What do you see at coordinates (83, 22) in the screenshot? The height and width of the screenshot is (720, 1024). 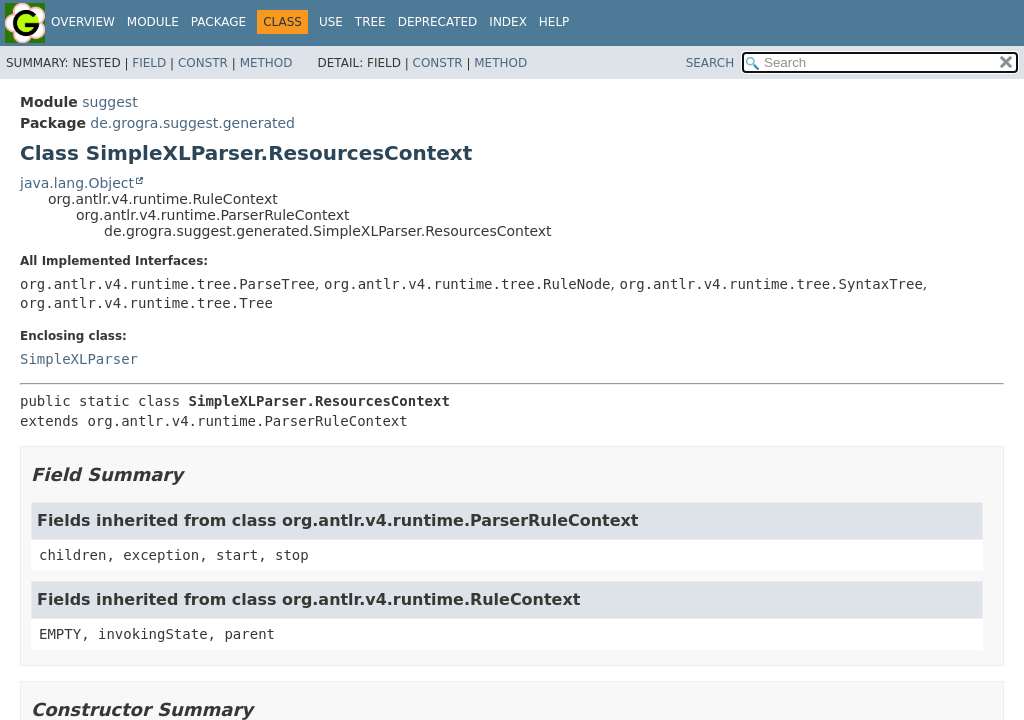 I see `Overview` at bounding box center [83, 22].